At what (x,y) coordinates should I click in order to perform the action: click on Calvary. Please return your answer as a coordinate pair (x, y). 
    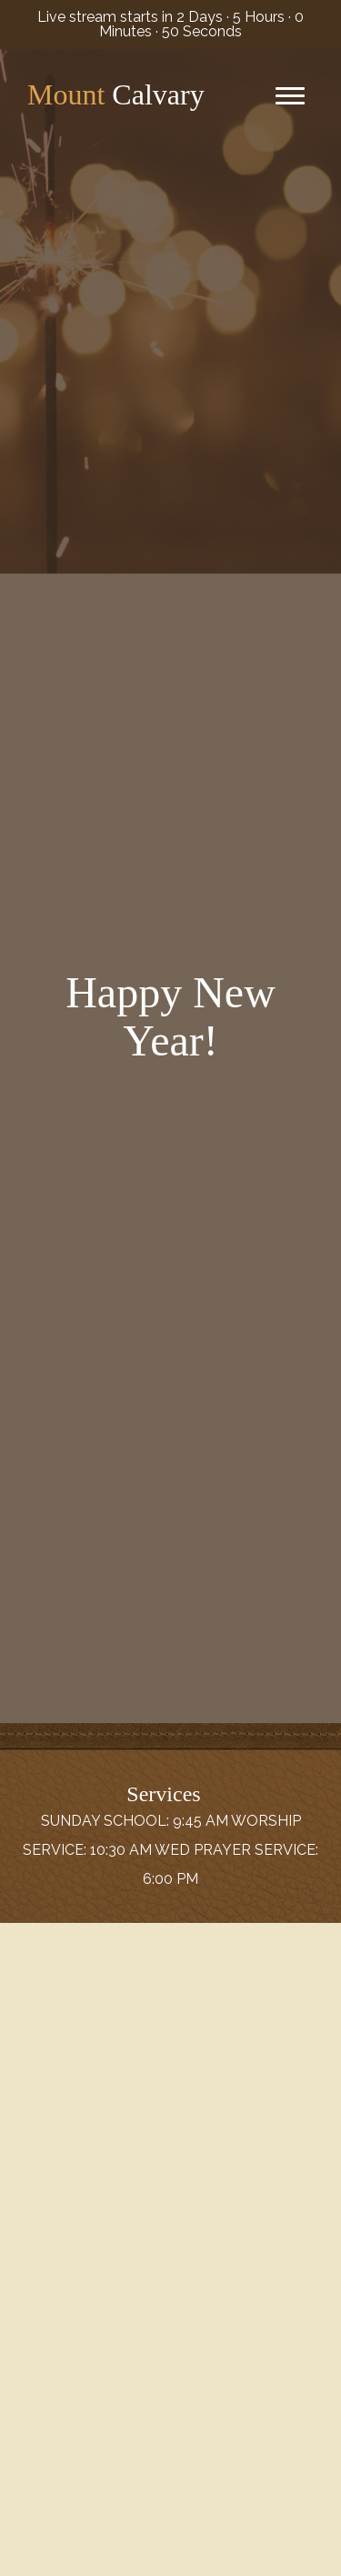
    Looking at the image, I should click on (116, 94).